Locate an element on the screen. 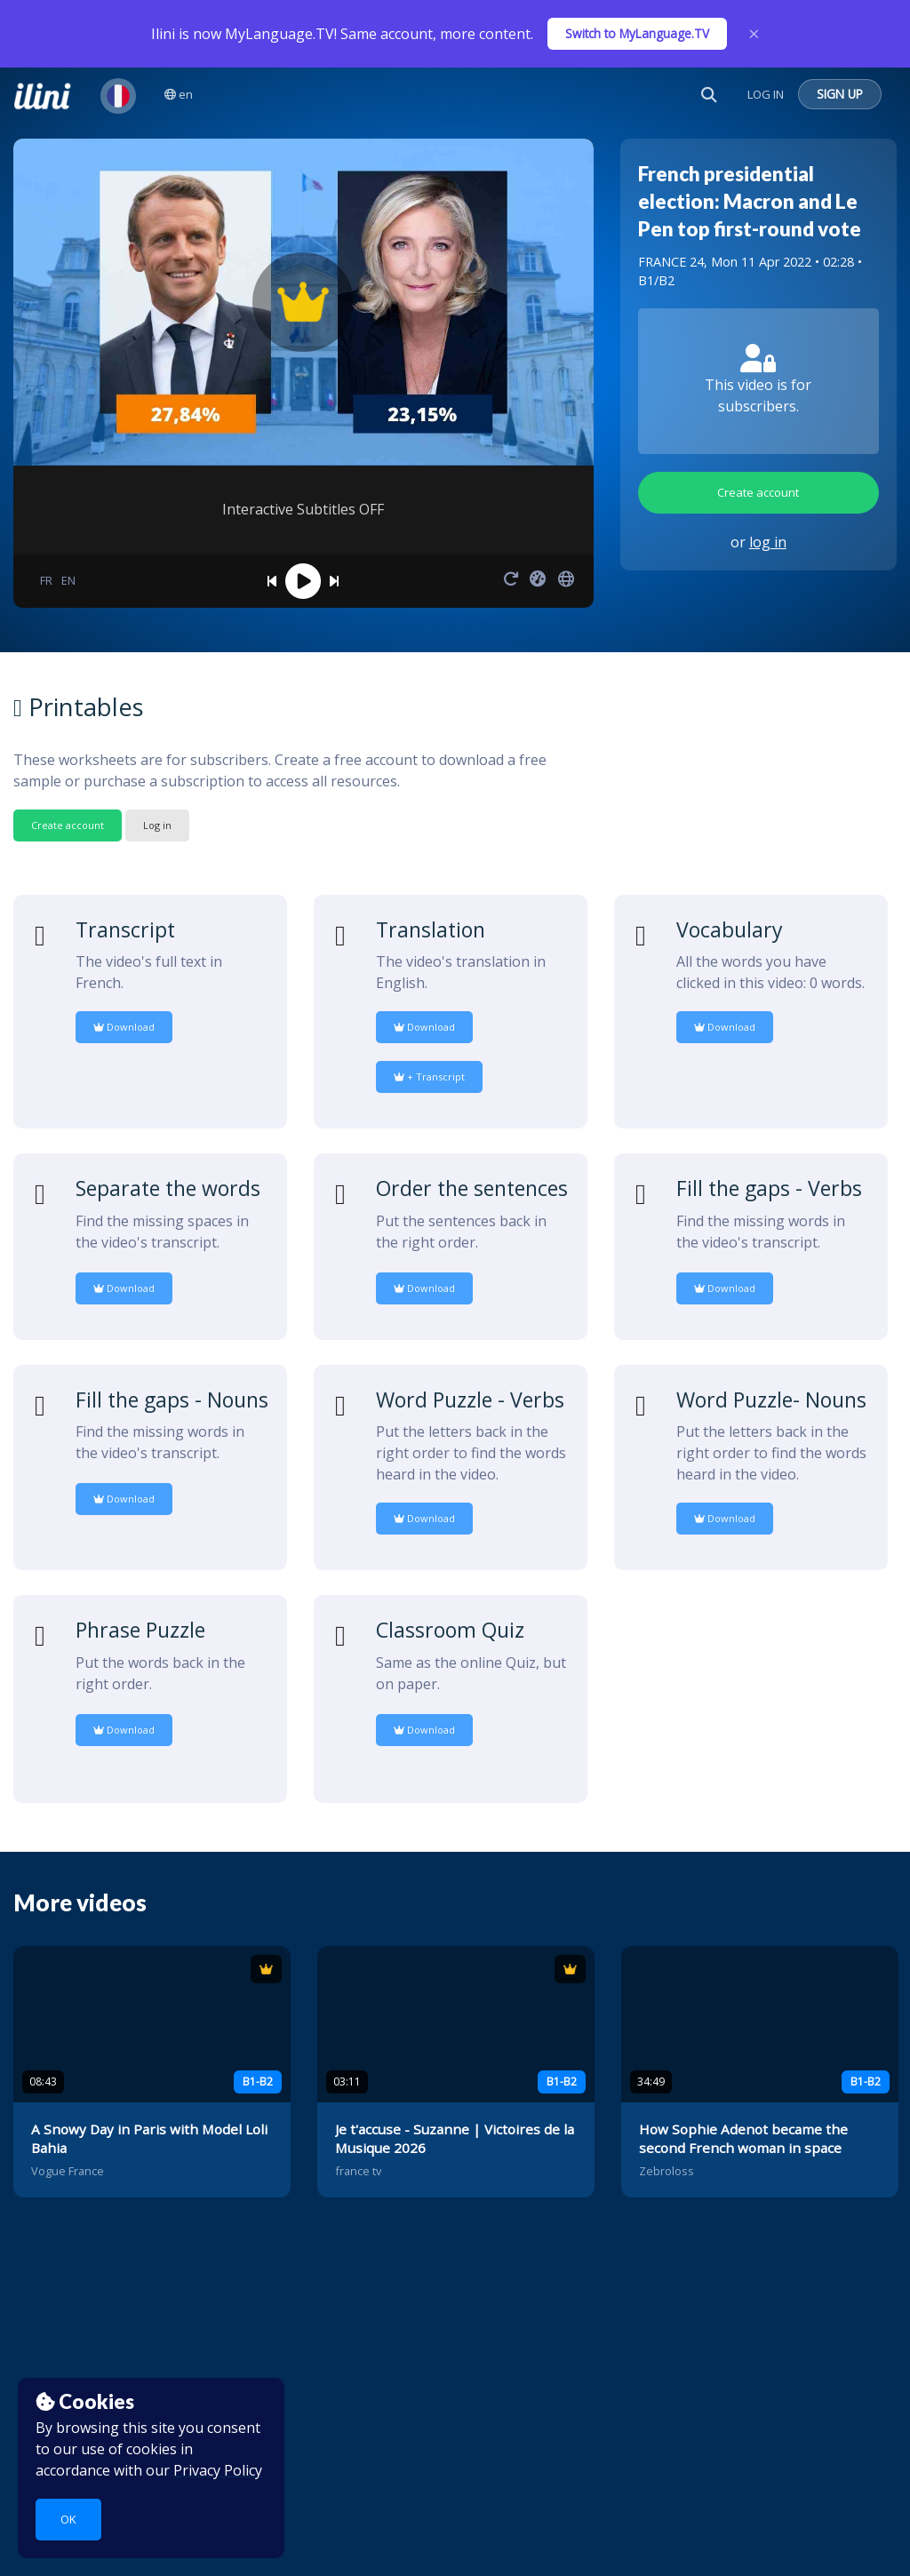 The image size is (910, 2576). FRANCE 24 is located at coordinates (671, 261).